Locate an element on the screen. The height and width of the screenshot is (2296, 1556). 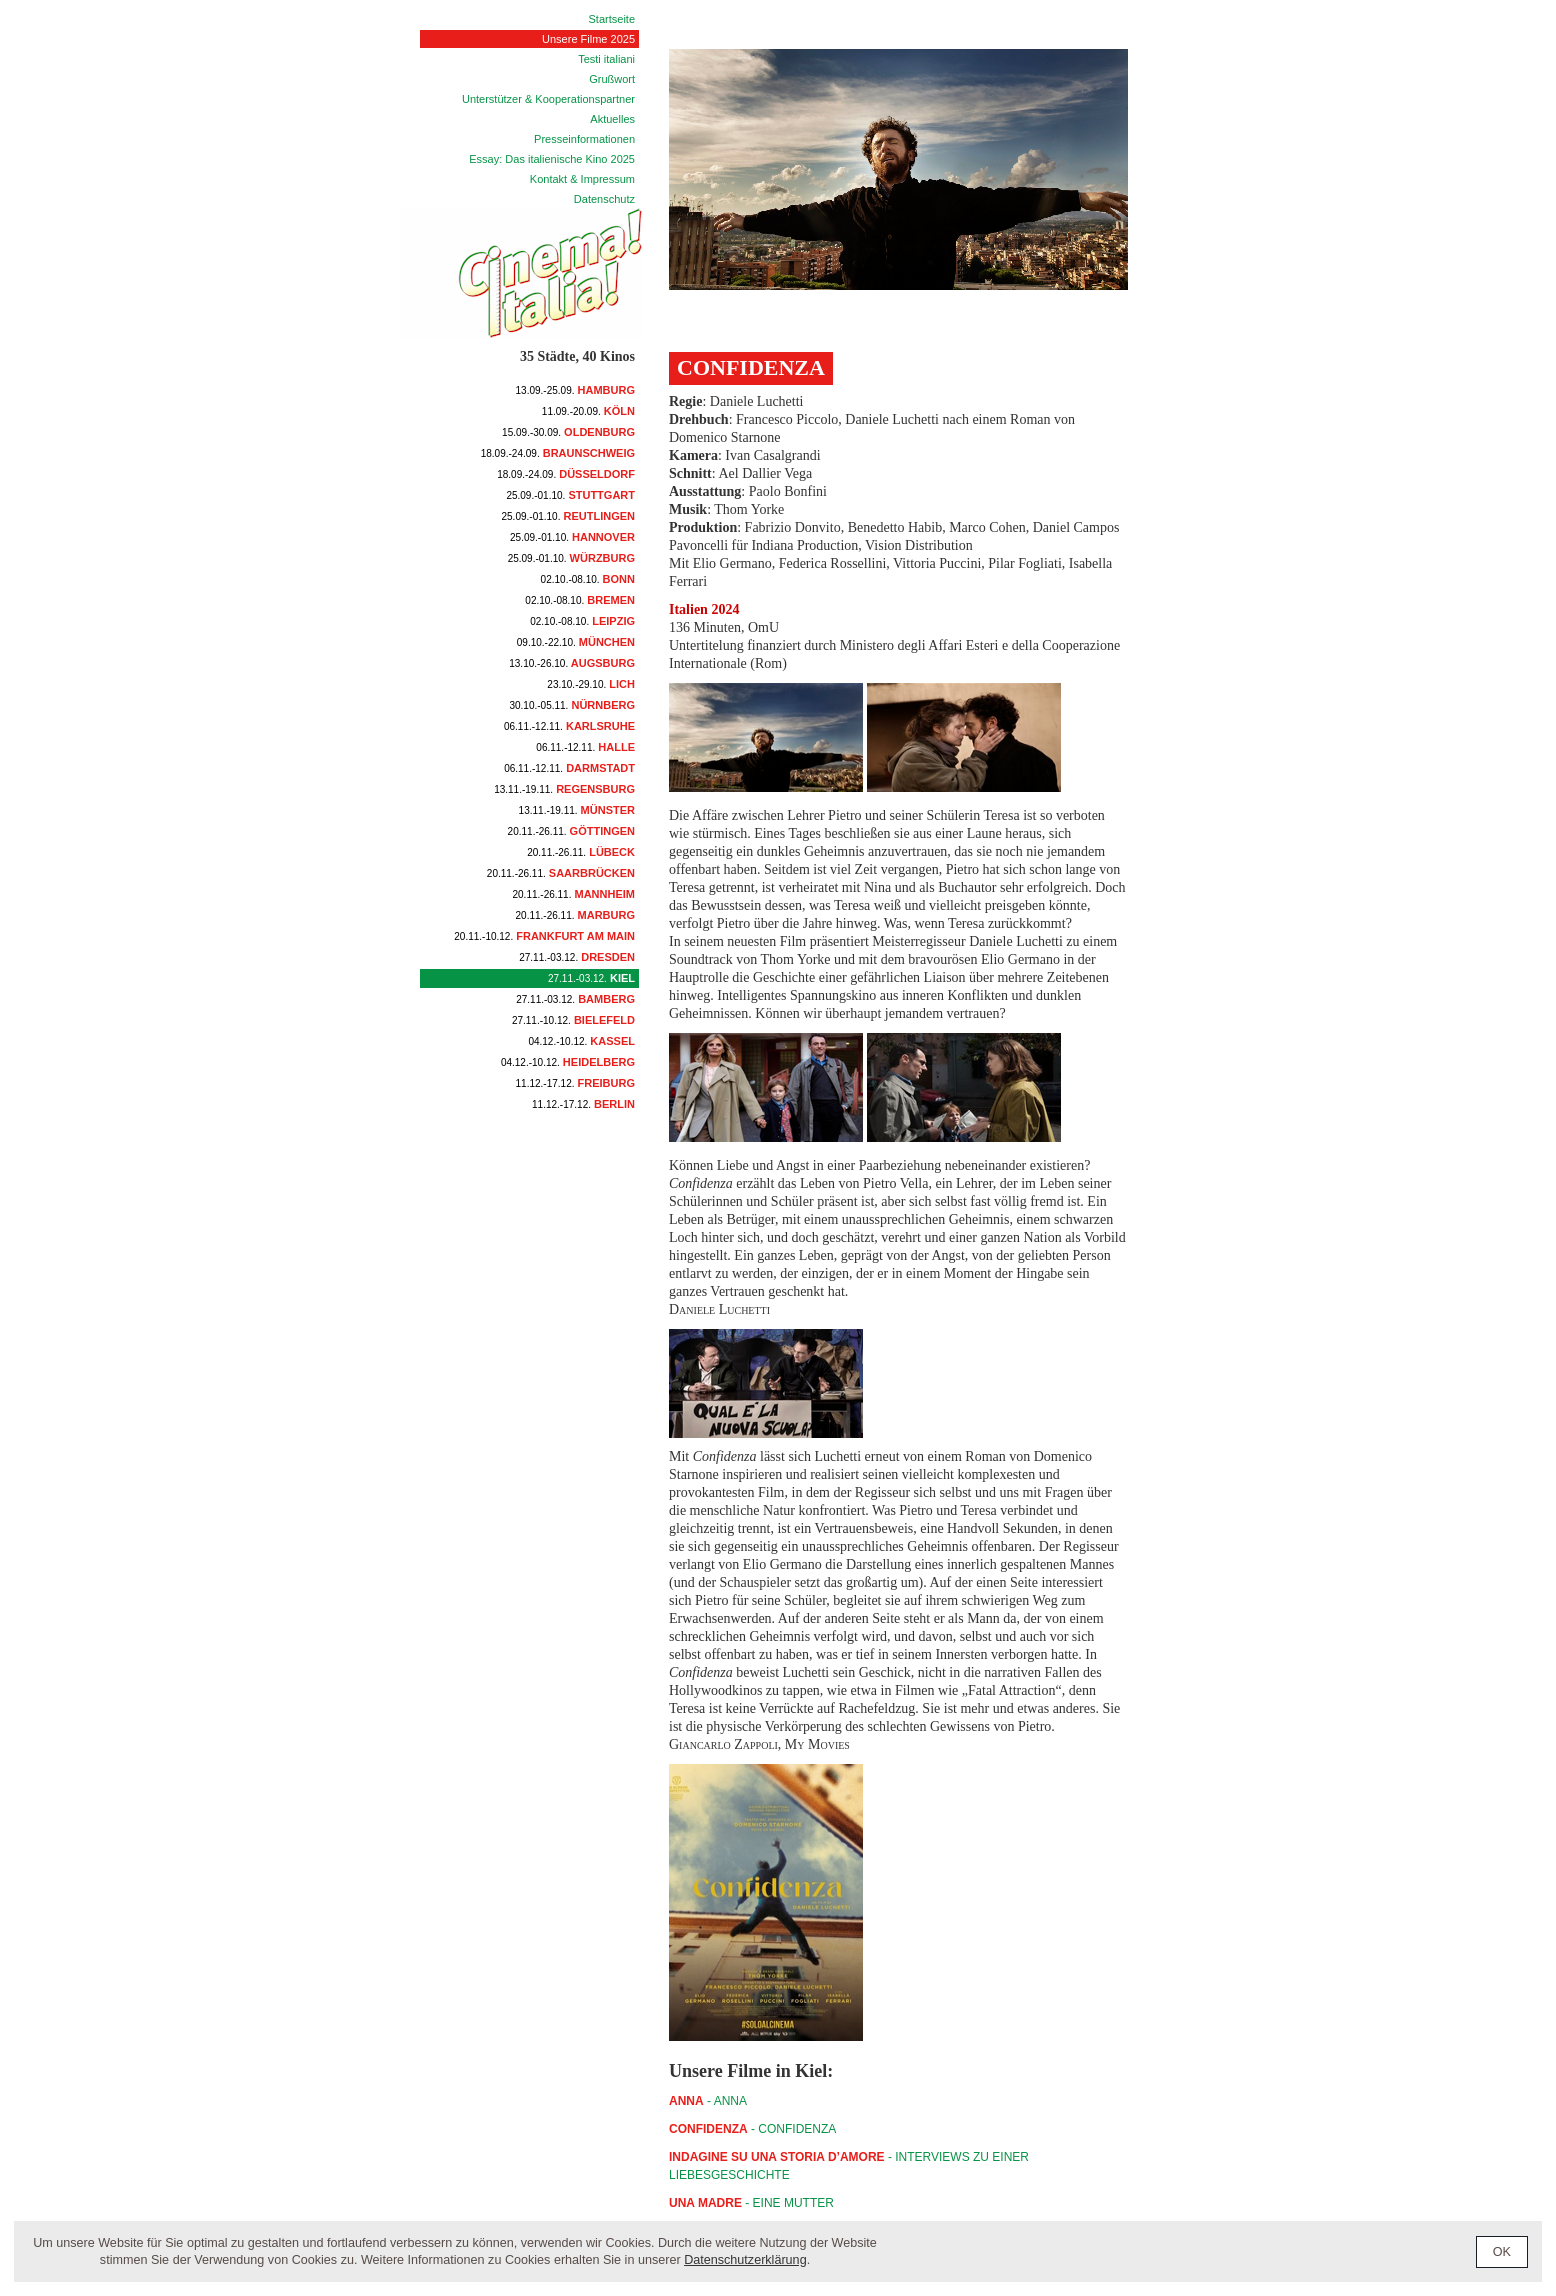
Hamburg is located at coordinates (575, 390).